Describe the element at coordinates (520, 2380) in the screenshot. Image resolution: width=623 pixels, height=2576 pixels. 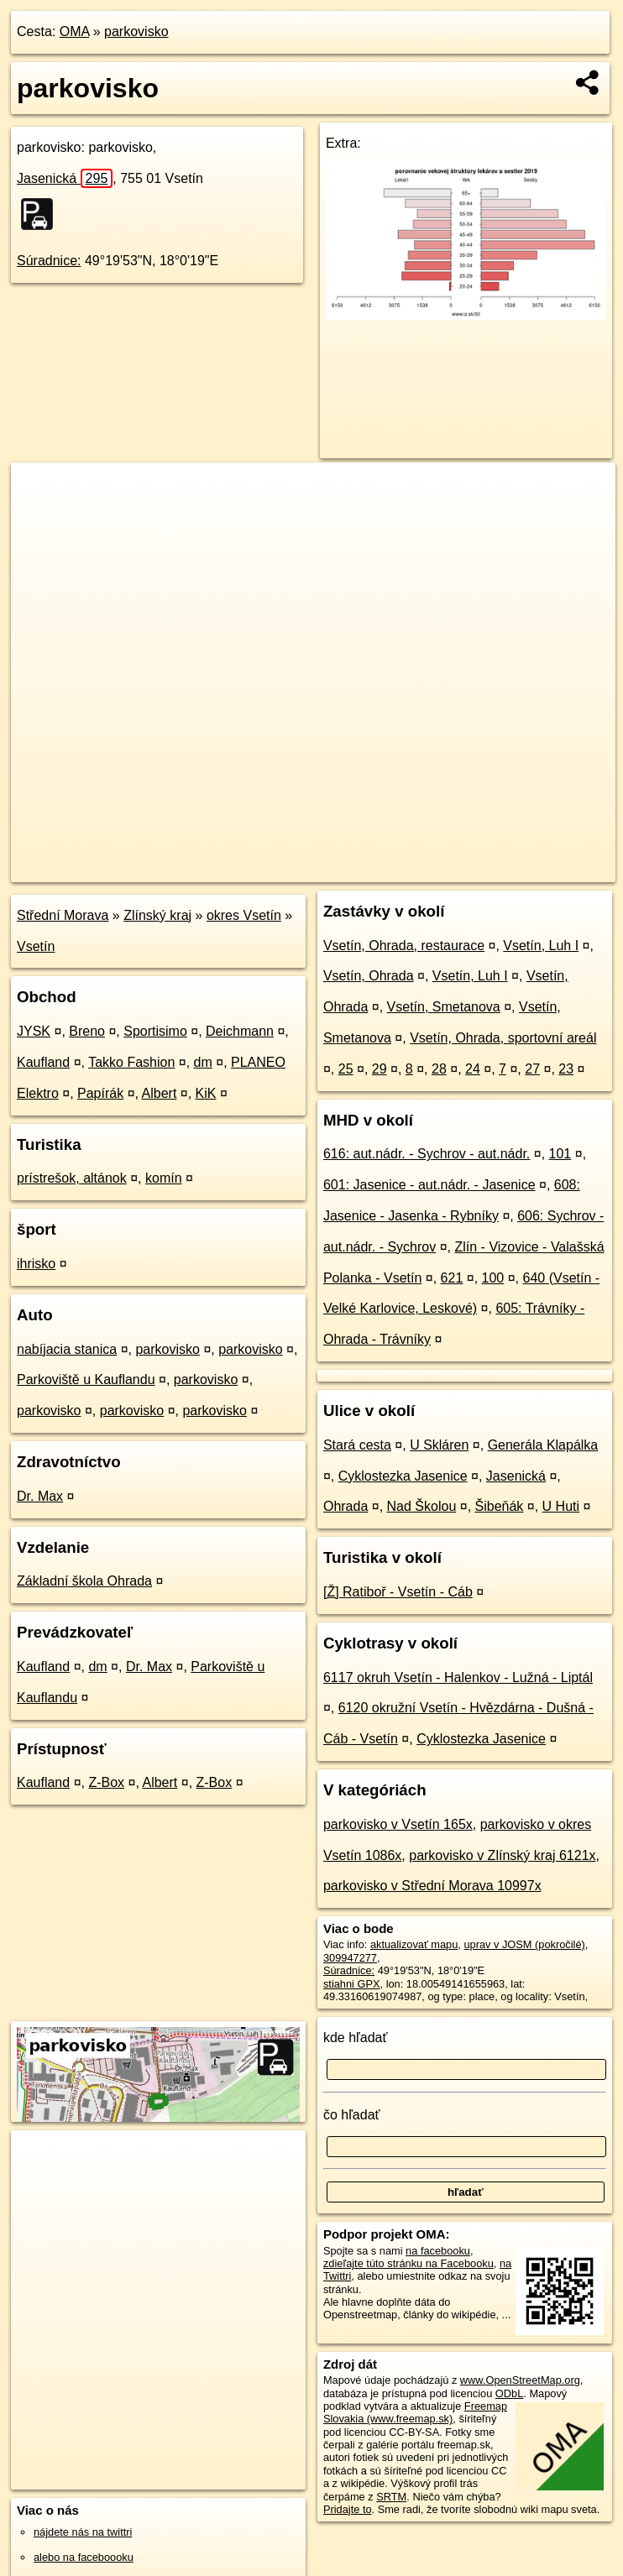
I see `www.OpenStreetMap.org` at that location.